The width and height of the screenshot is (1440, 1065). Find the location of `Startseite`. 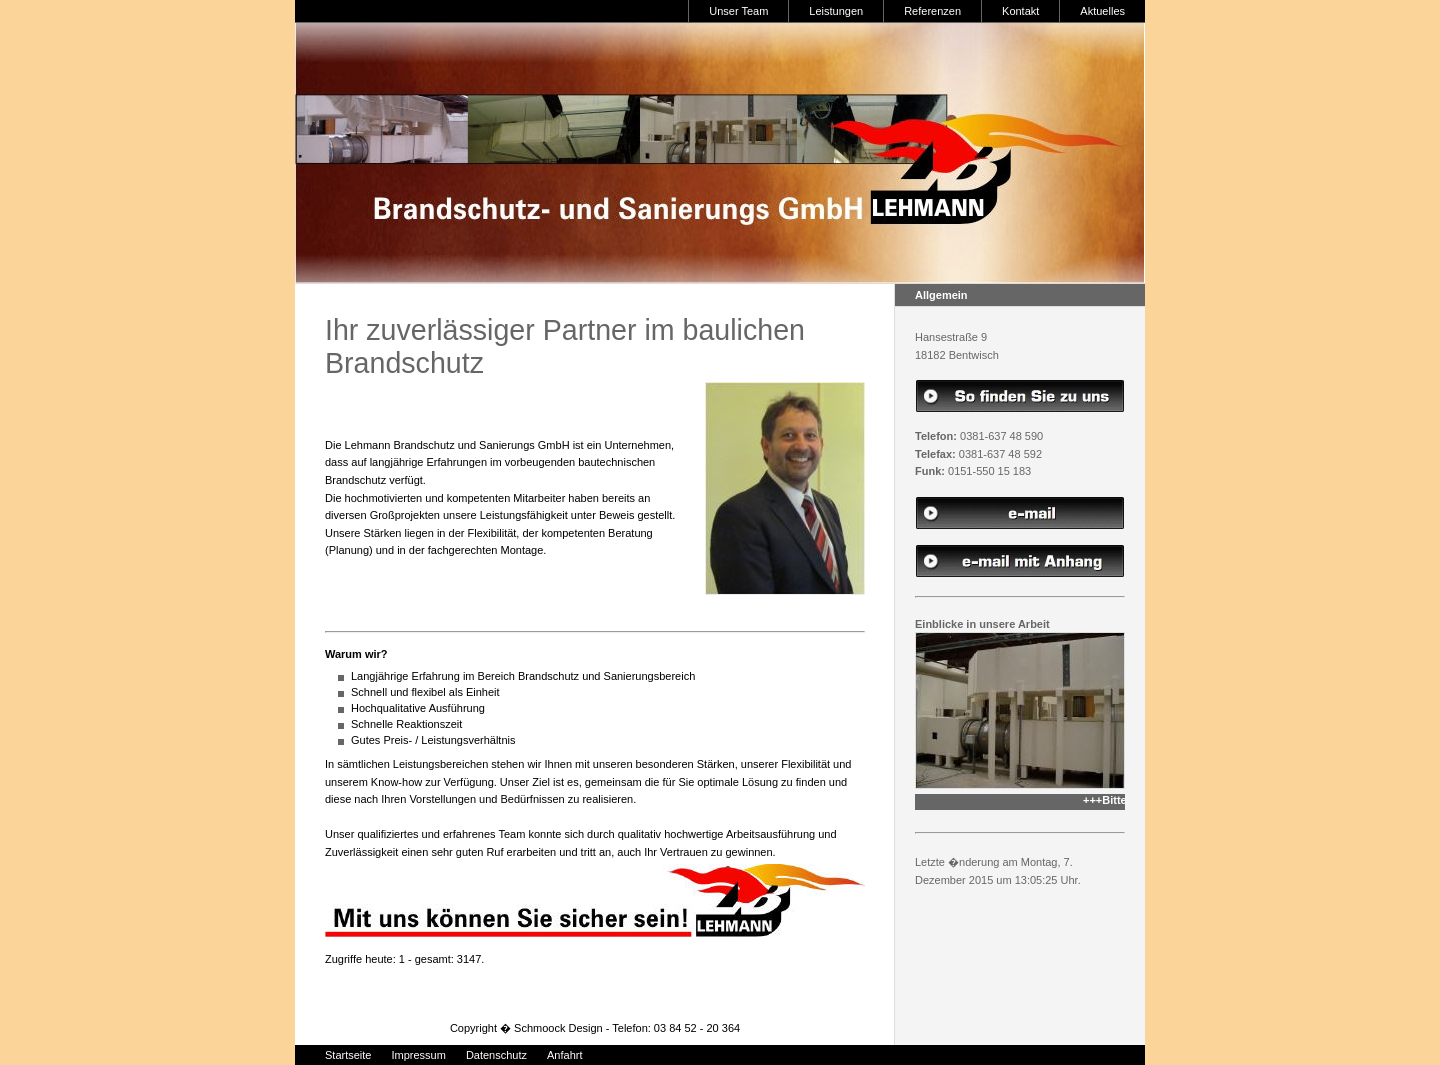

Startseite is located at coordinates (348, 1055).